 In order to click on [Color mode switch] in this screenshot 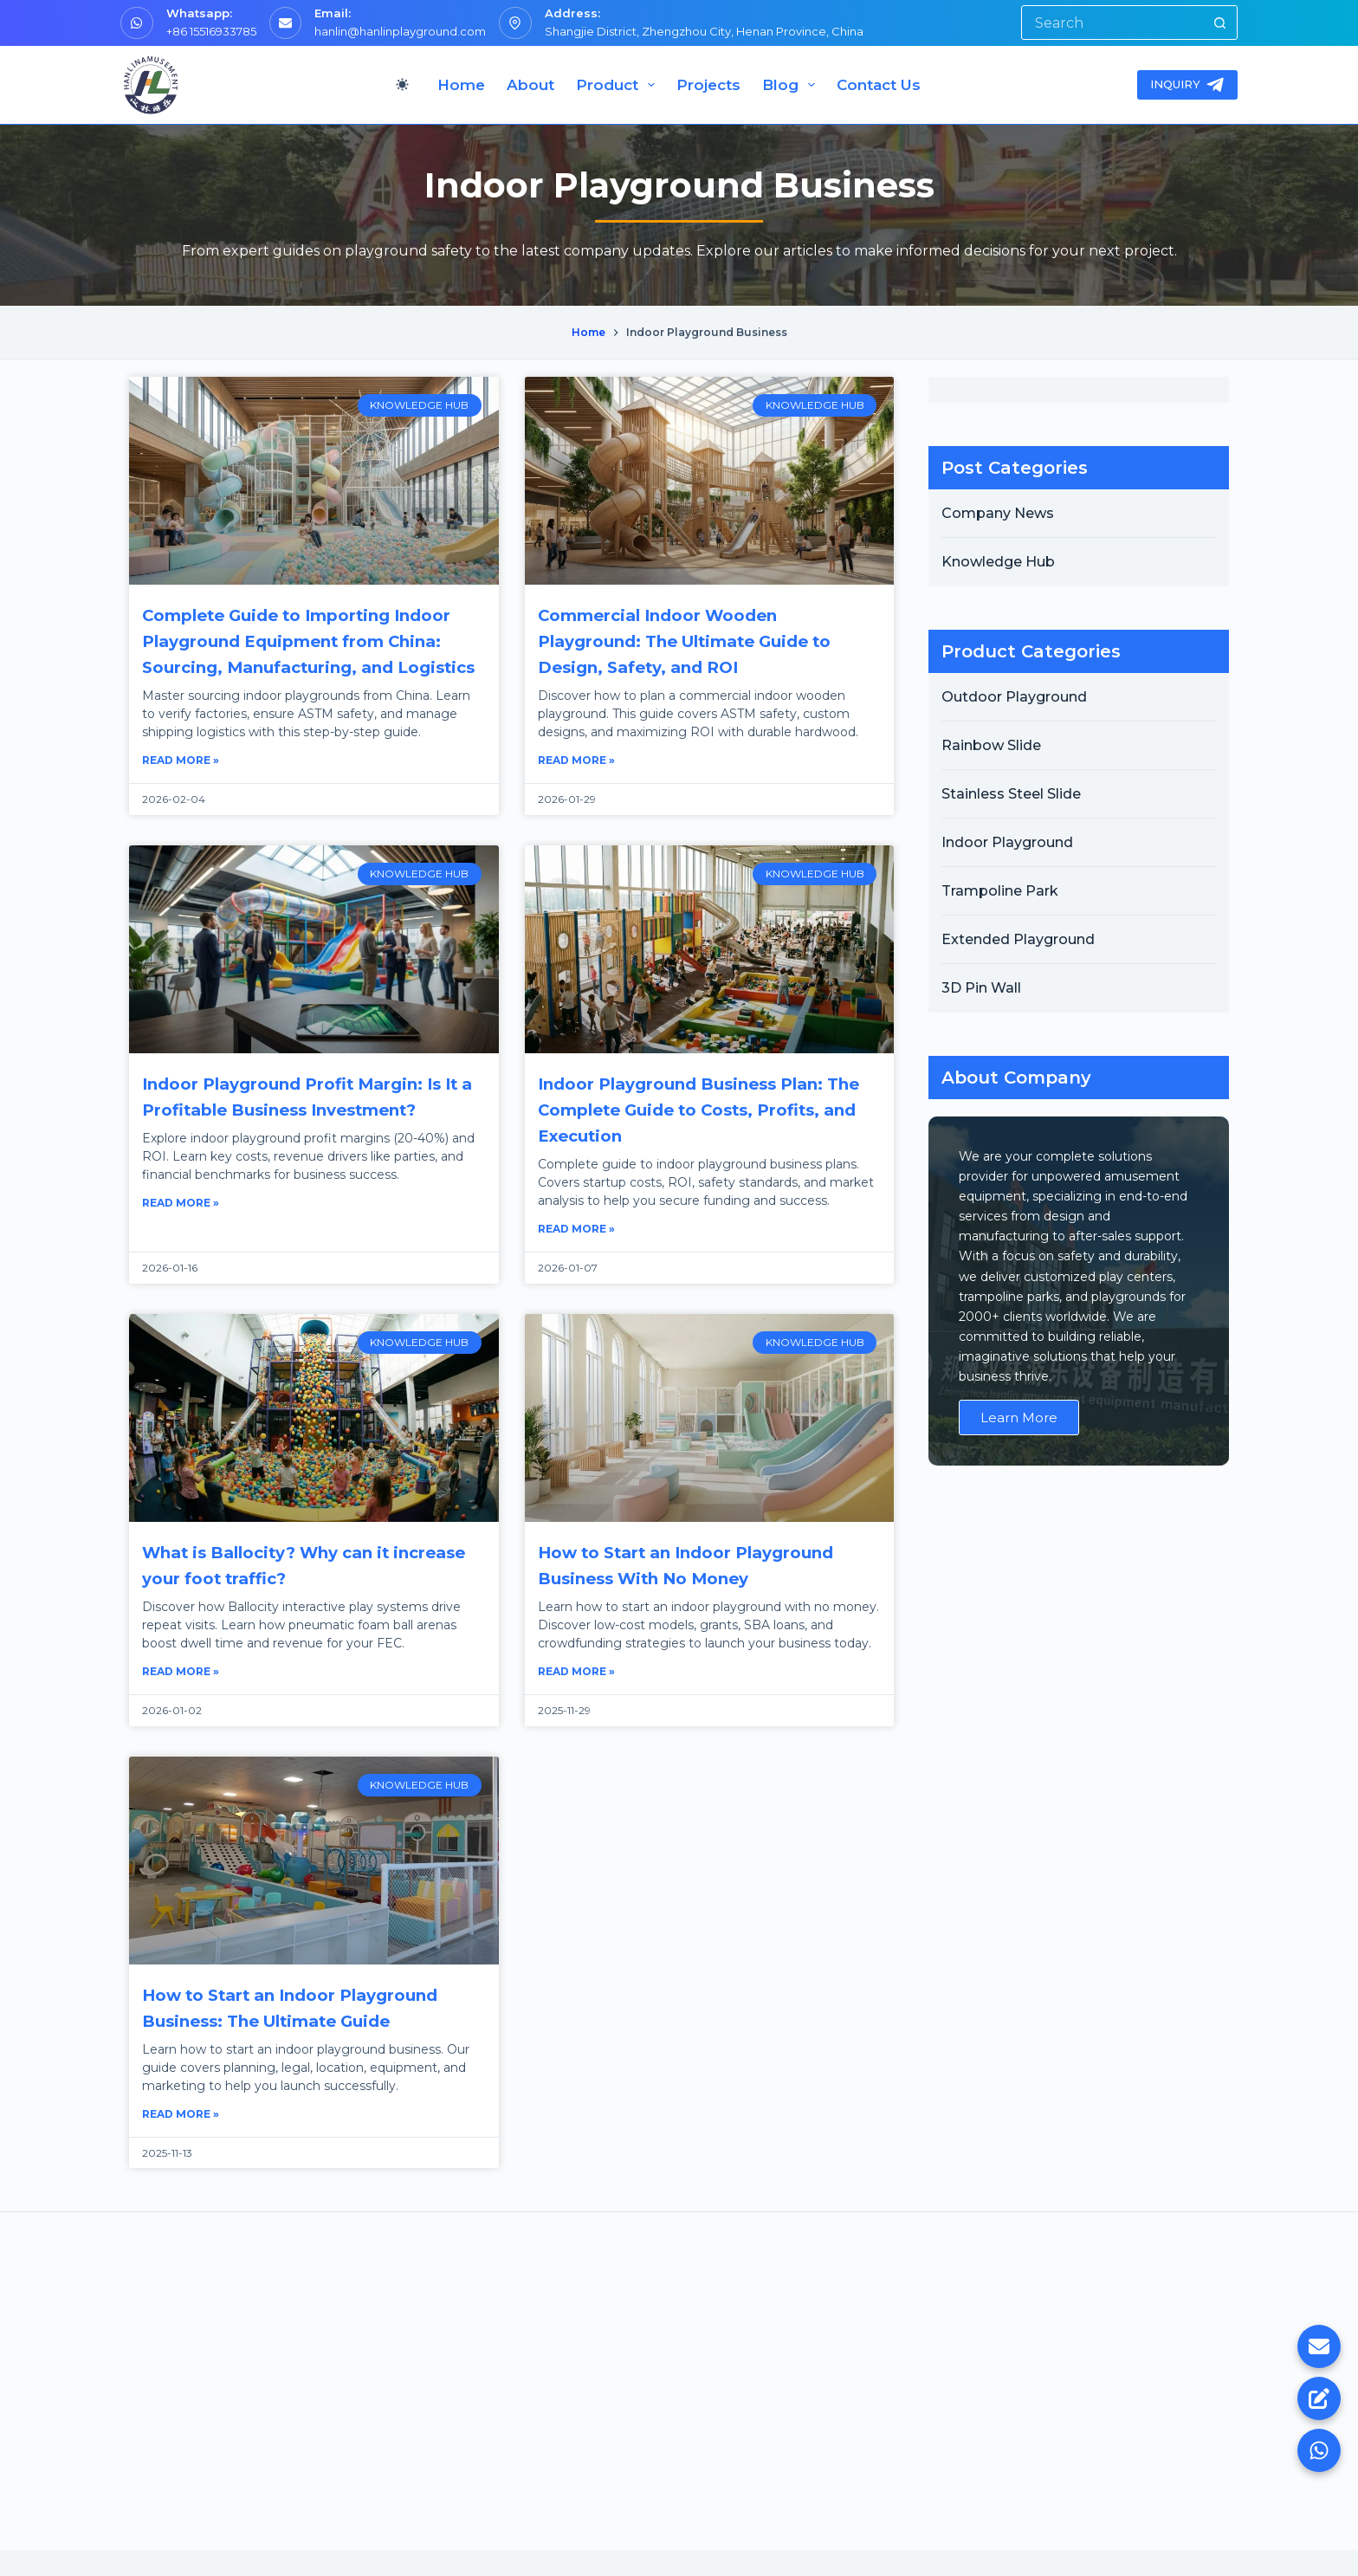, I will do `click(402, 84)`.